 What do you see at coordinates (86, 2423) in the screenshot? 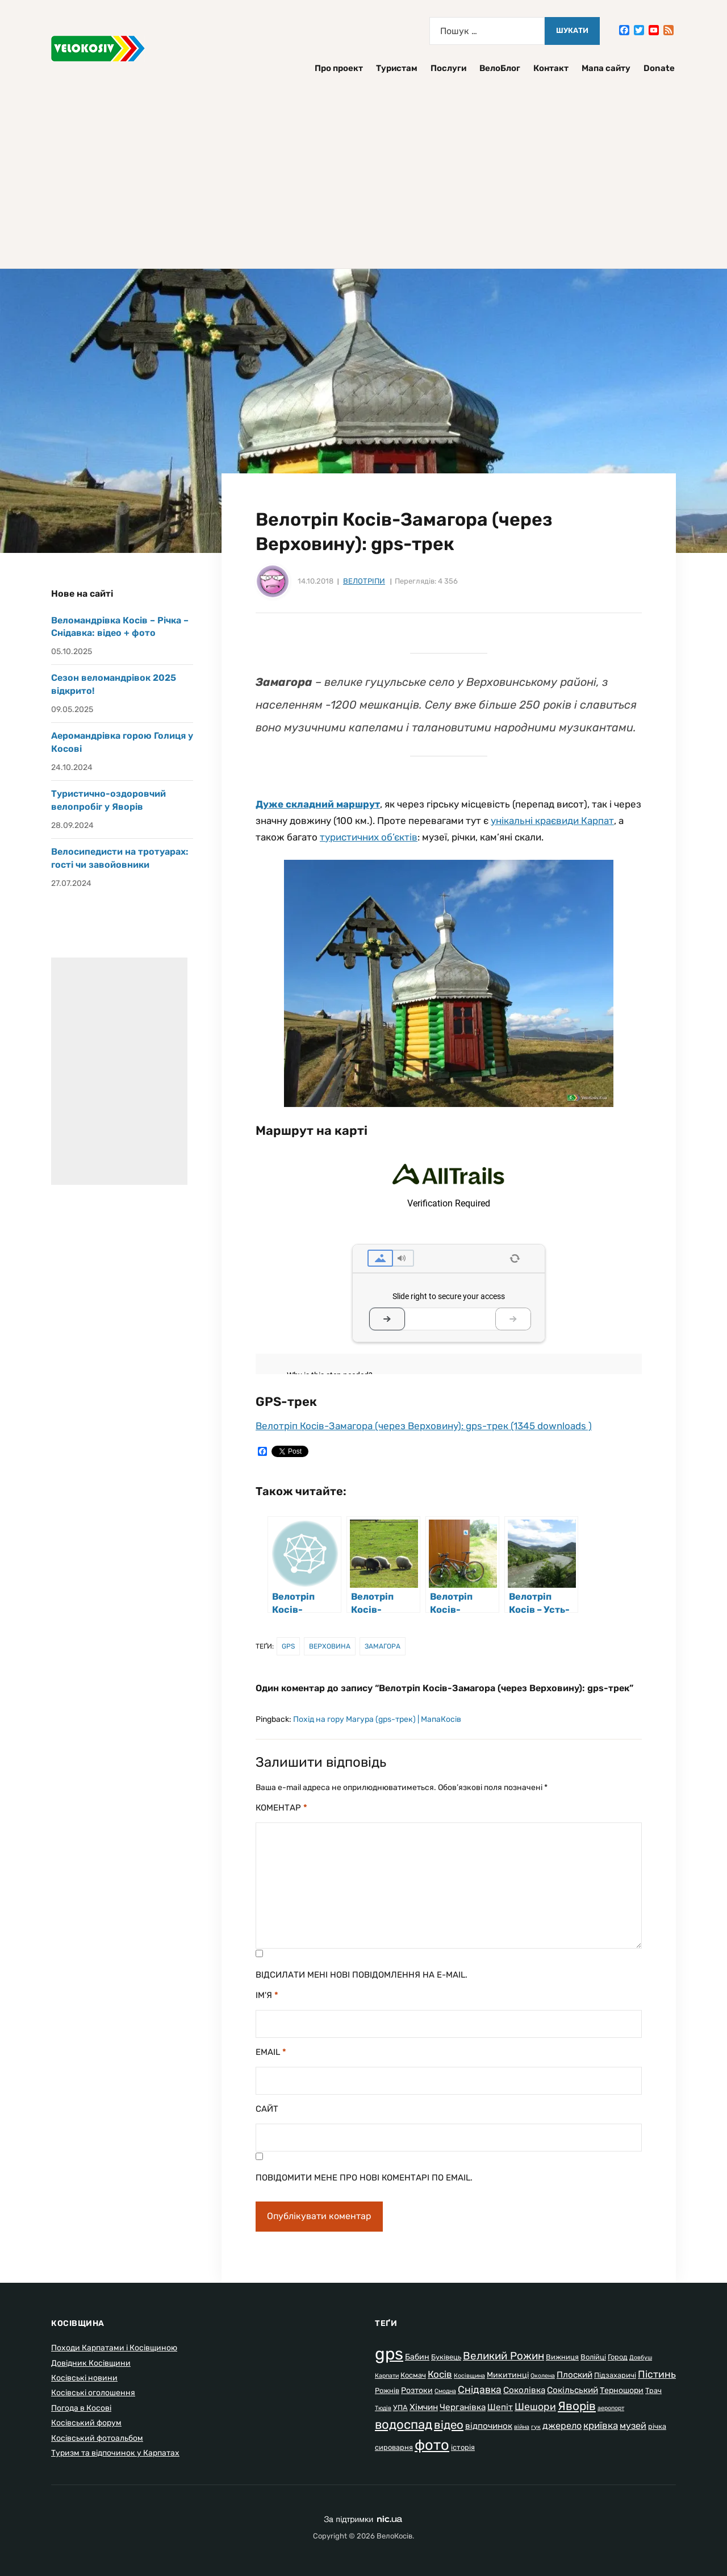
I see `Косівський форум` at bounding box center [86, 2423].